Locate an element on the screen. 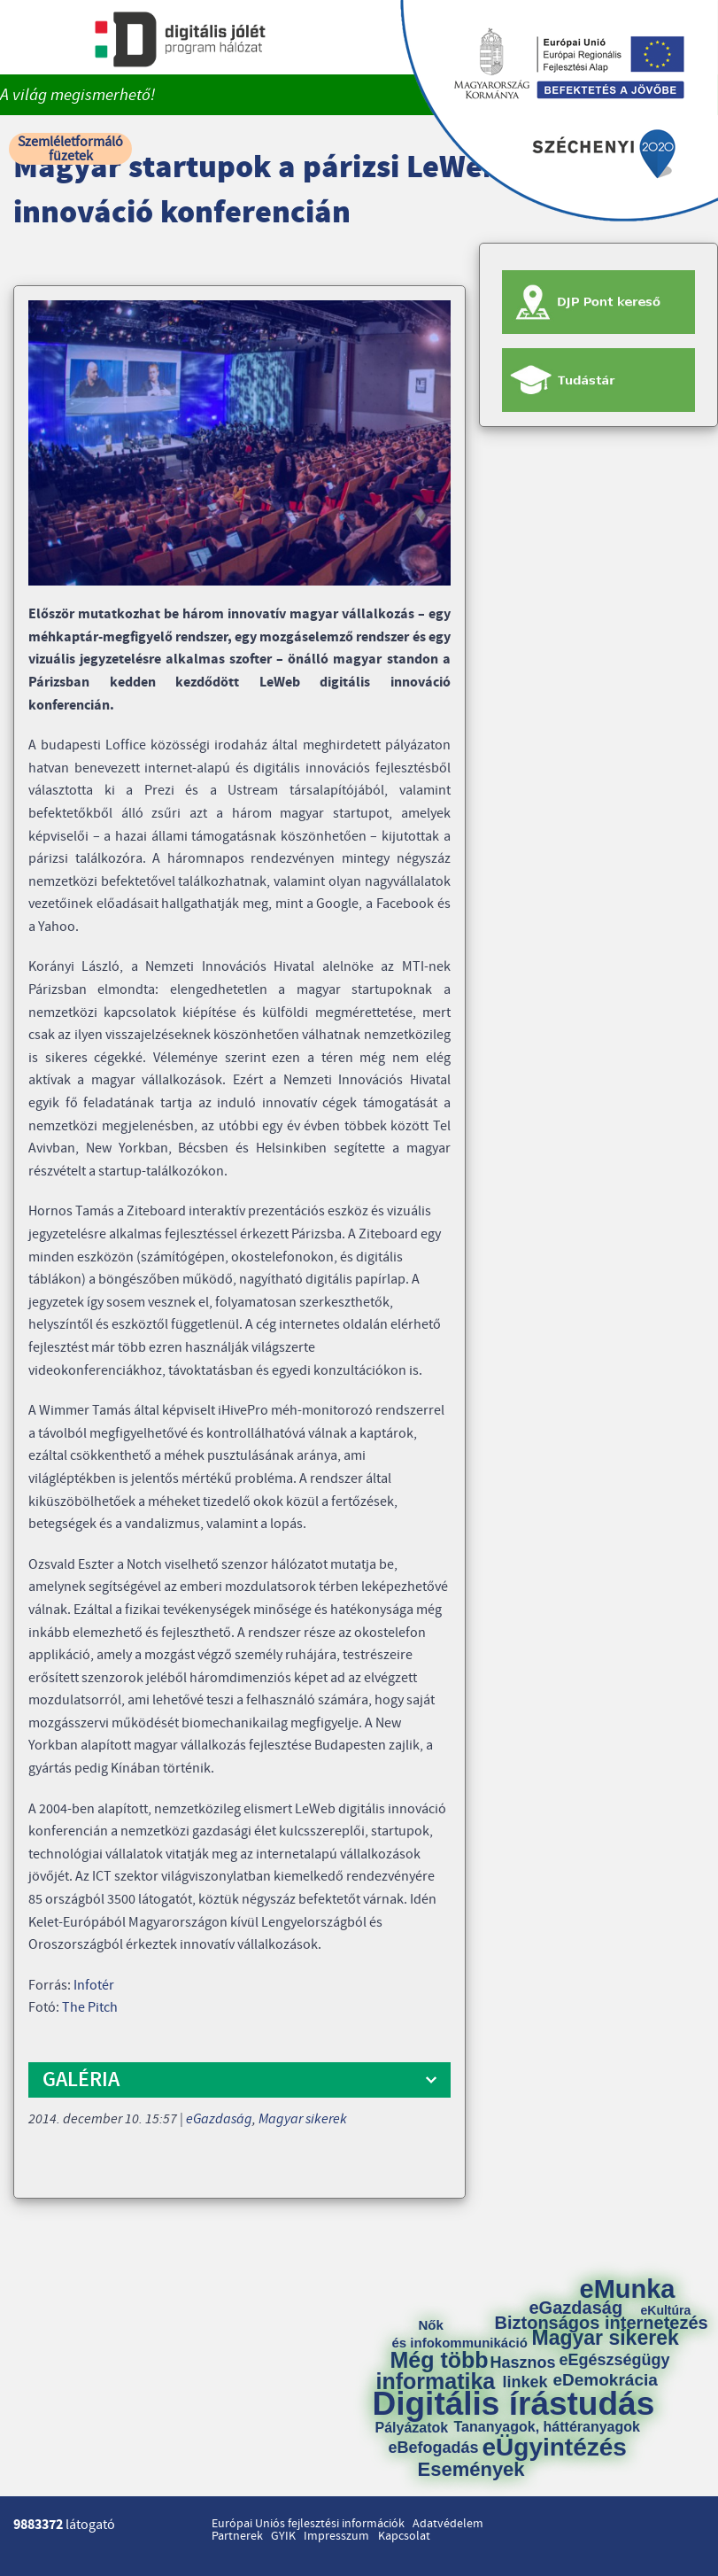 This screenshot has height=2576, width=718. Infotér is located at coordinates (93, 1985).